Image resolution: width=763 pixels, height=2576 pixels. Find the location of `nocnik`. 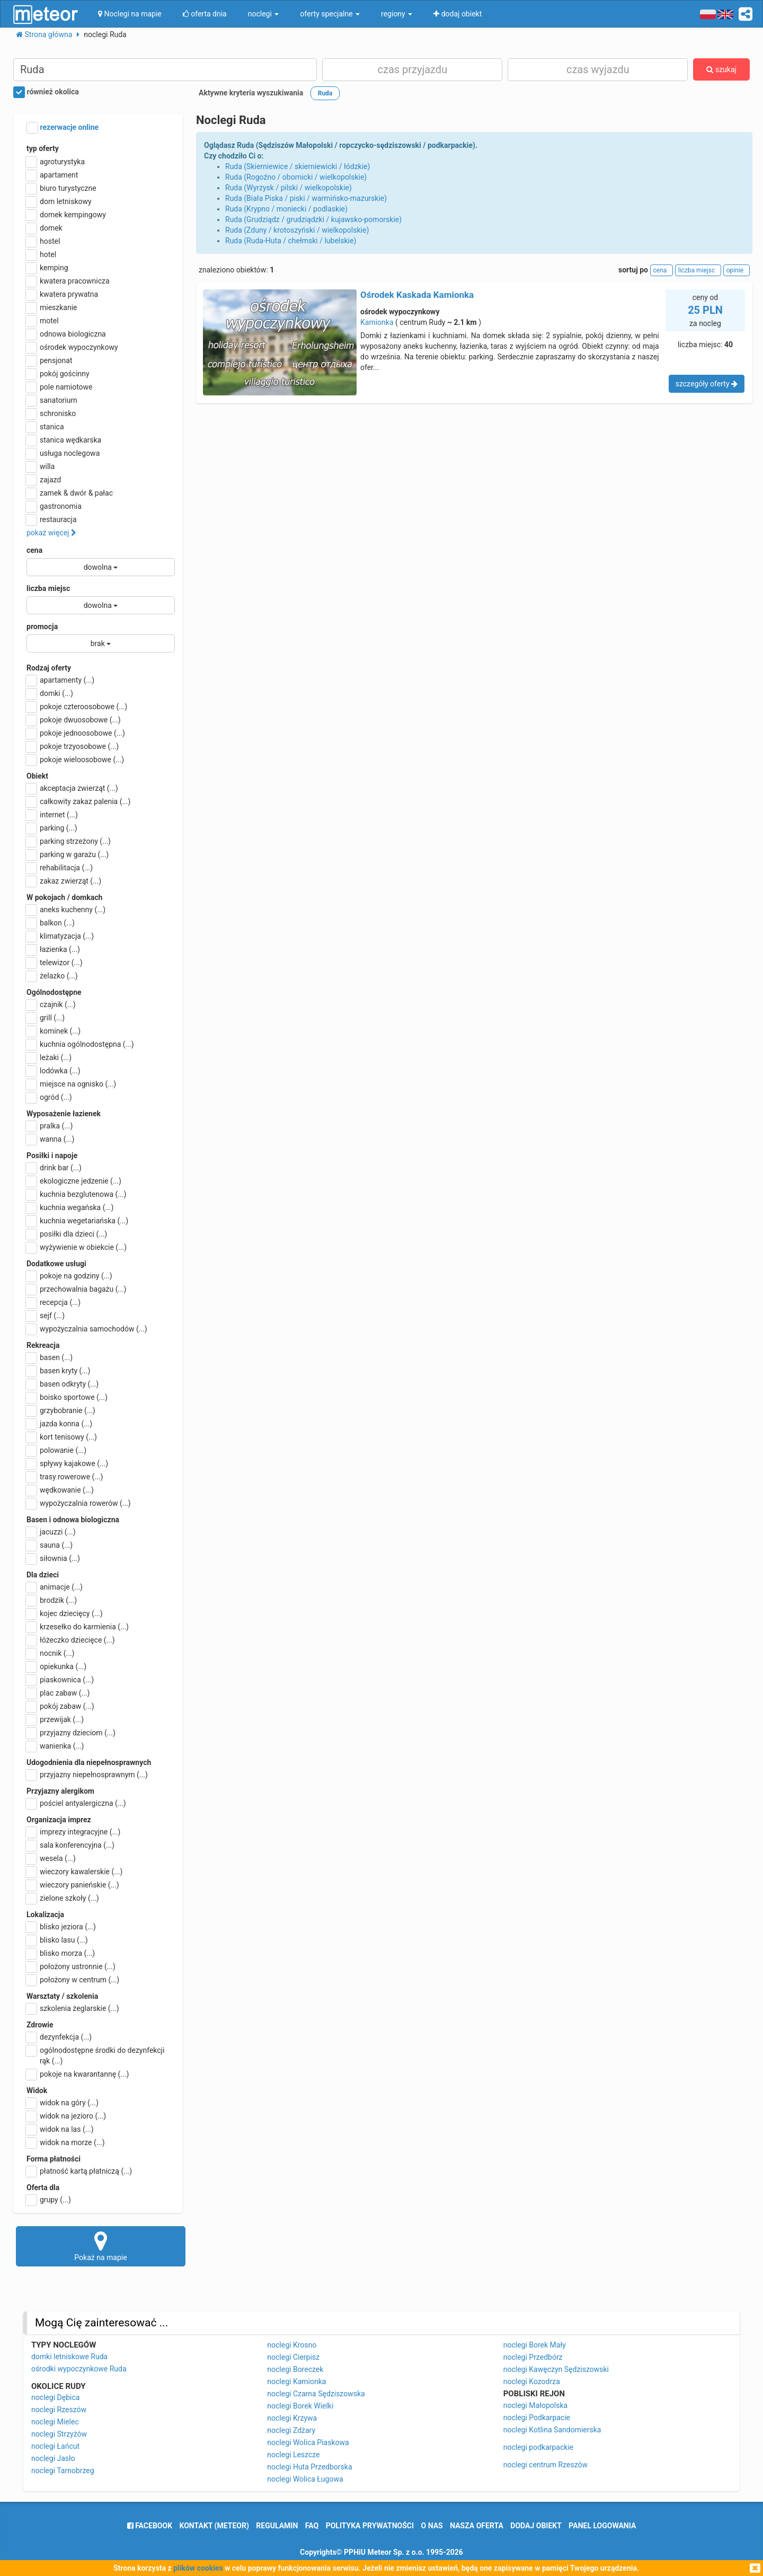

nocnik is located at coordinates (50, 1653).